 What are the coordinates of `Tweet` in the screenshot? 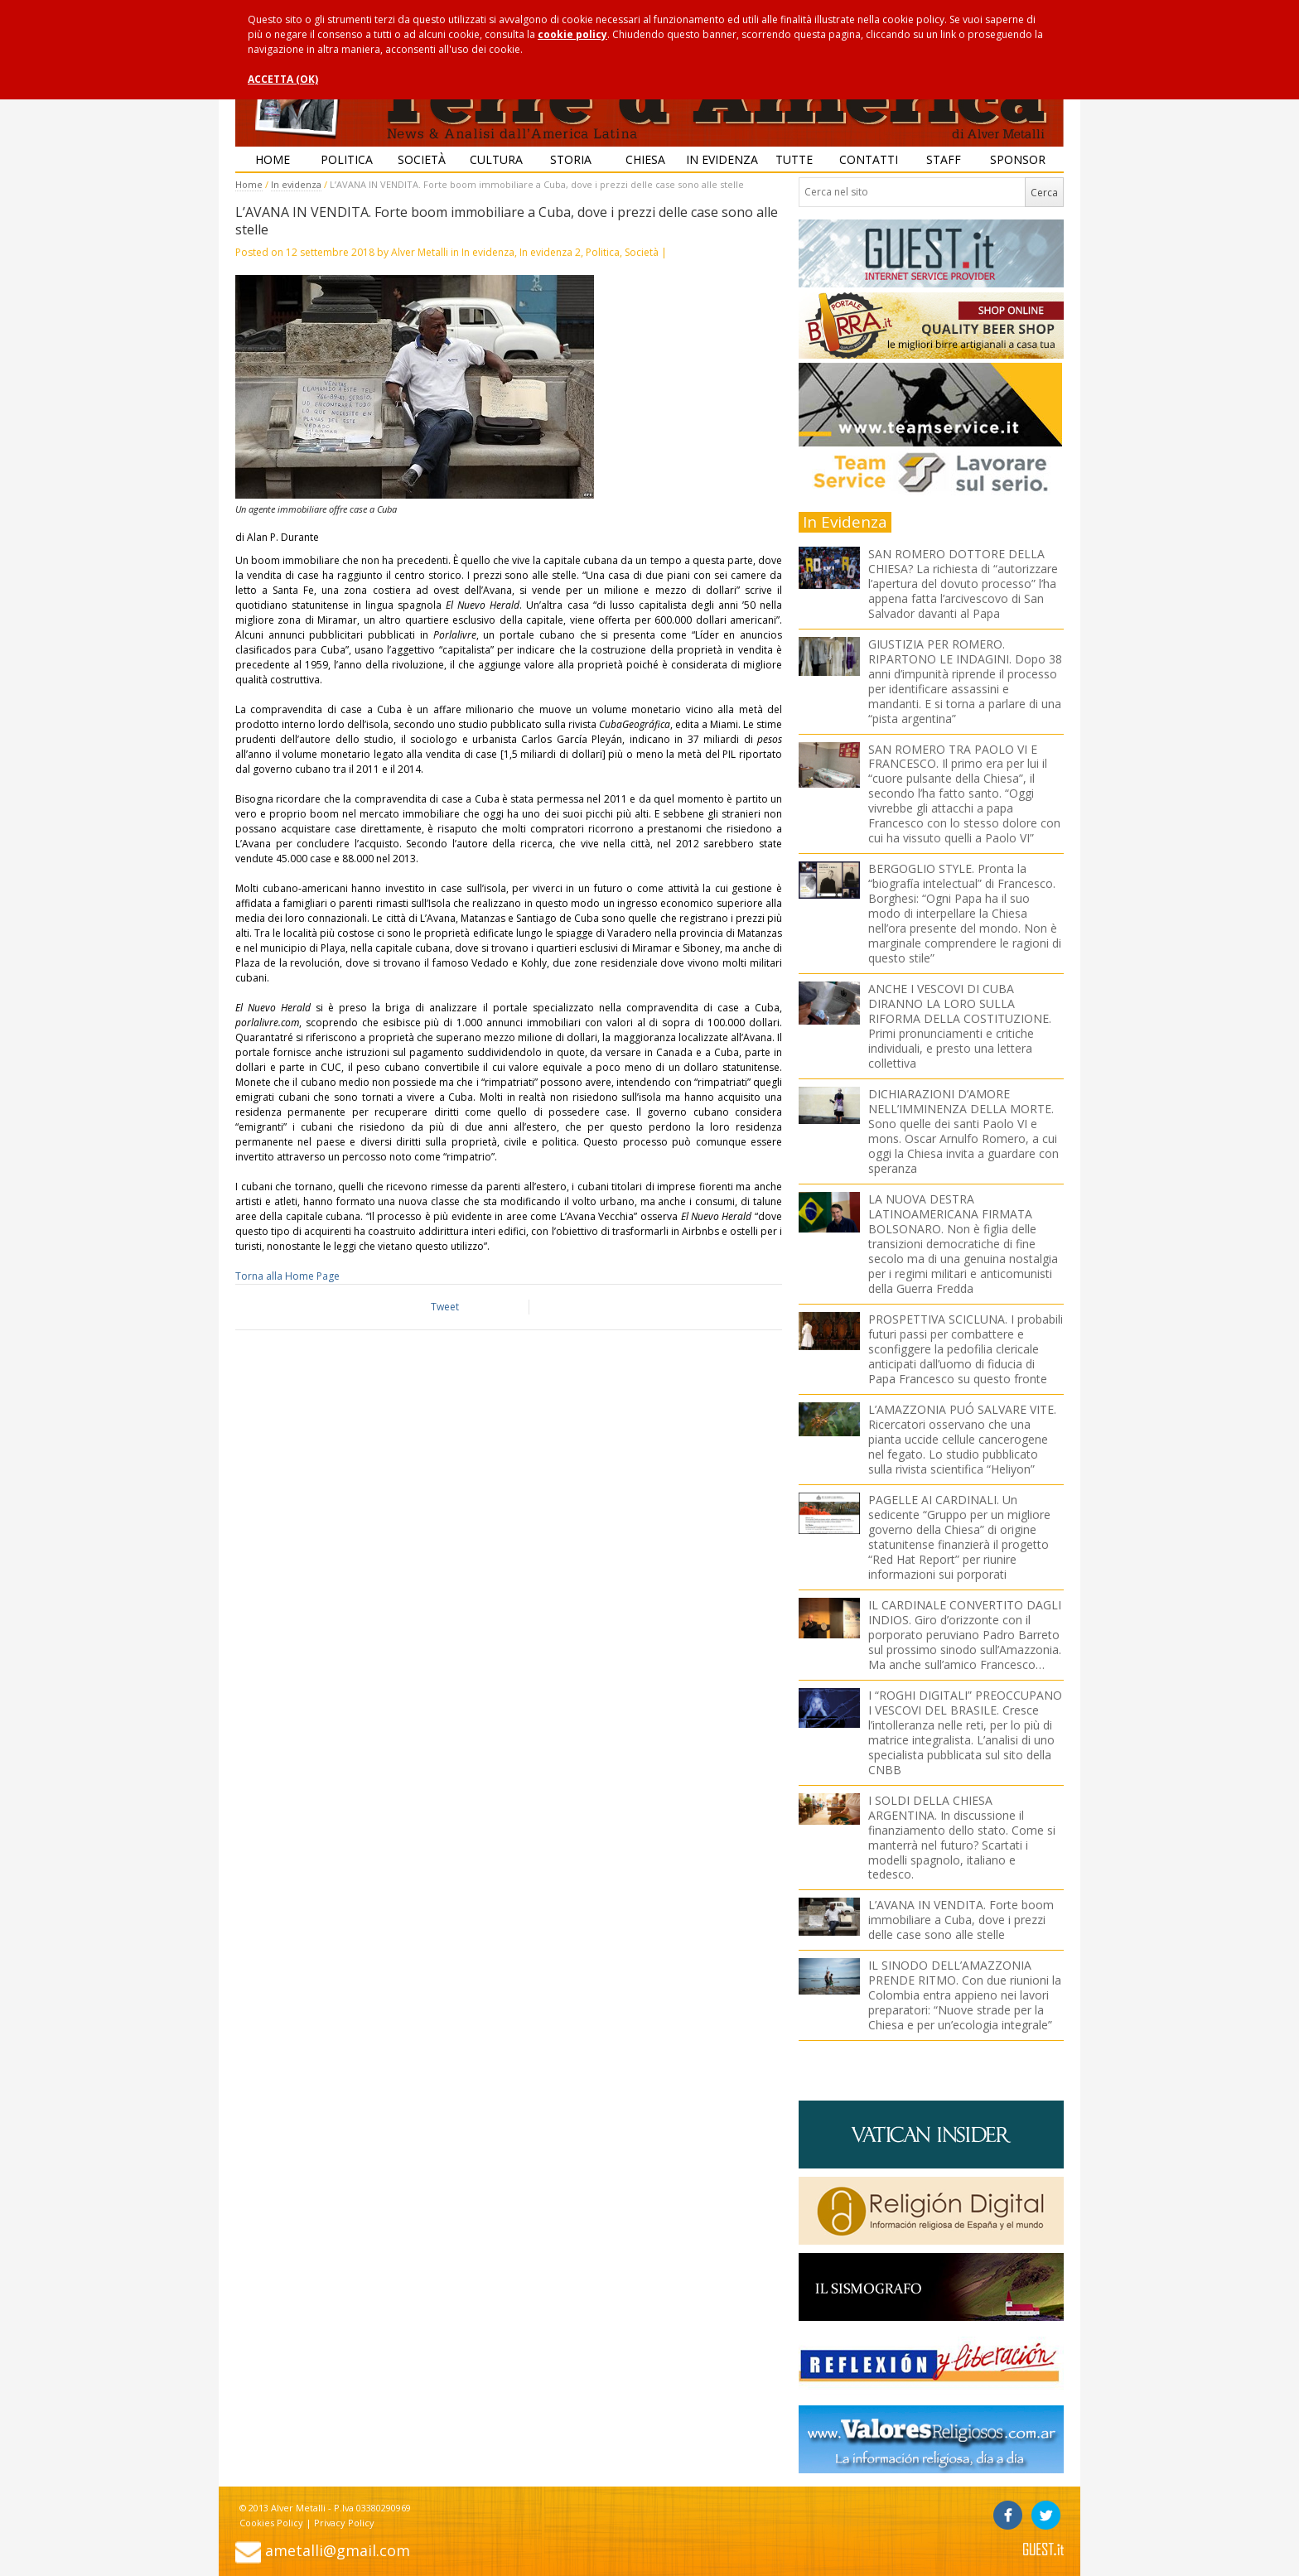 It's located at (445, 1307).